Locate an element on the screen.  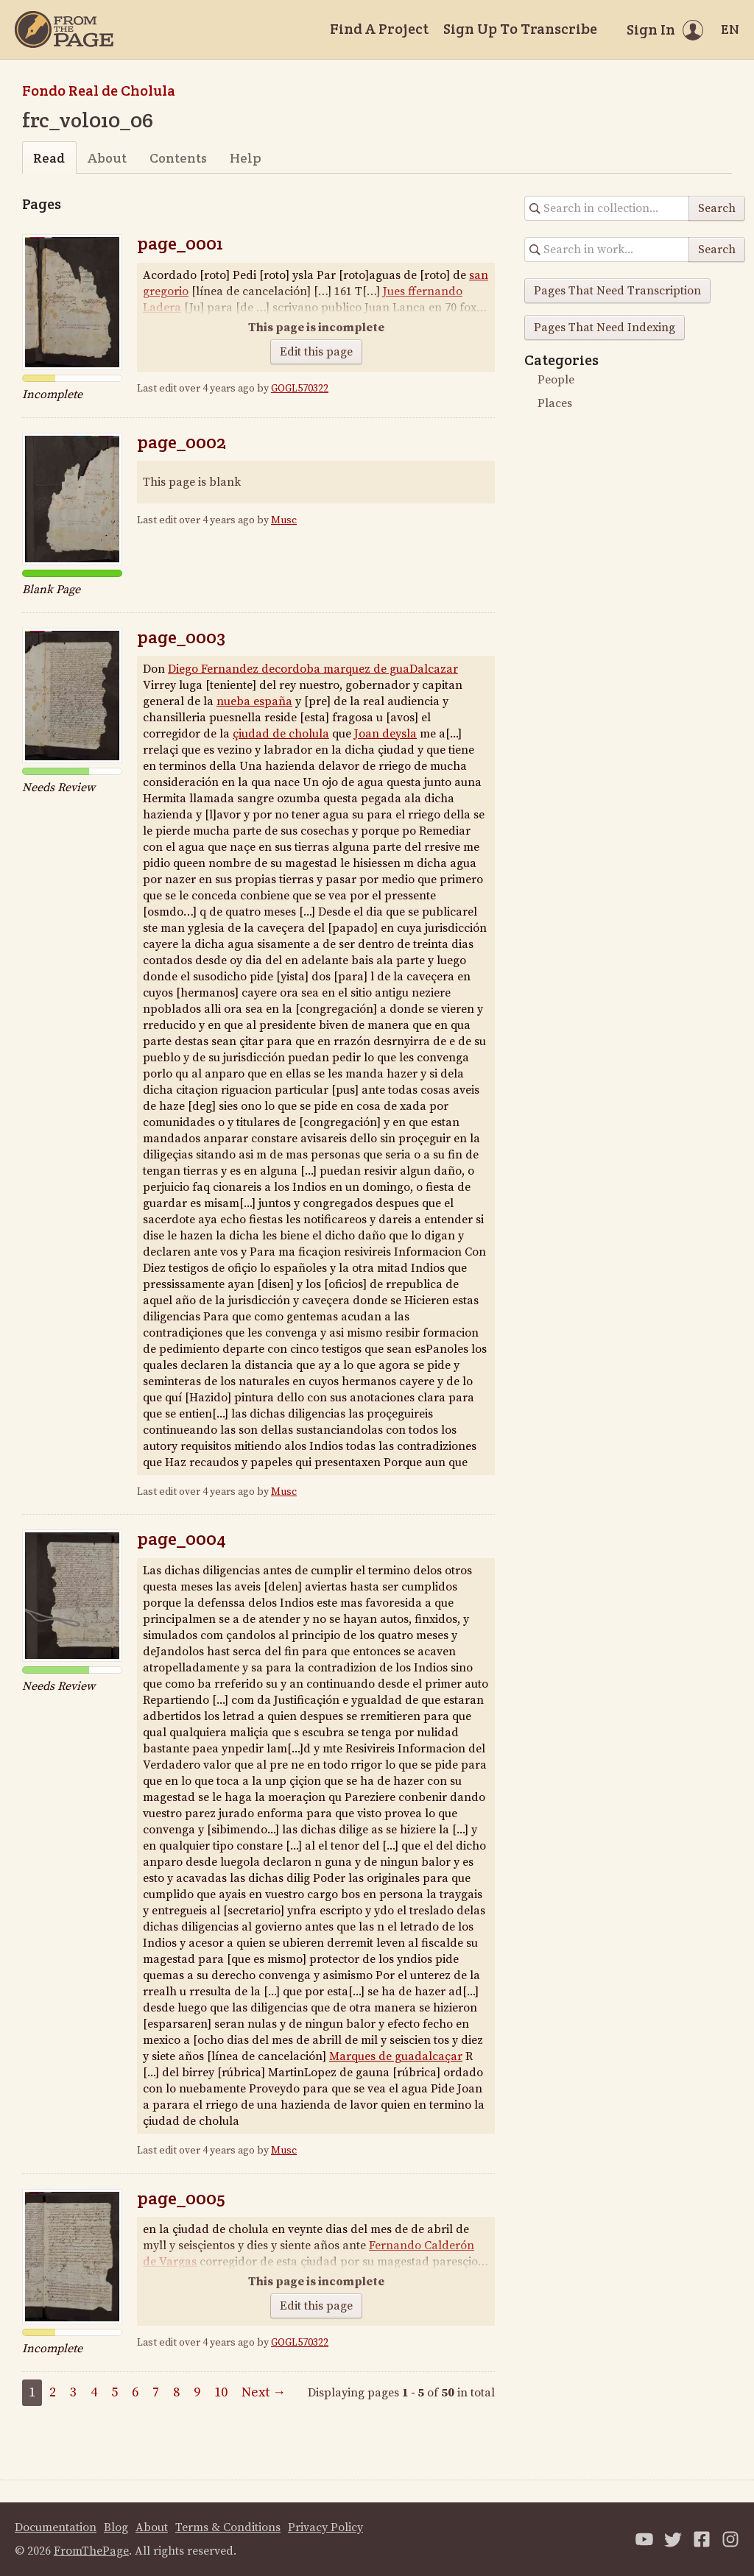
page_0003 is located at coordinates (181, 637).